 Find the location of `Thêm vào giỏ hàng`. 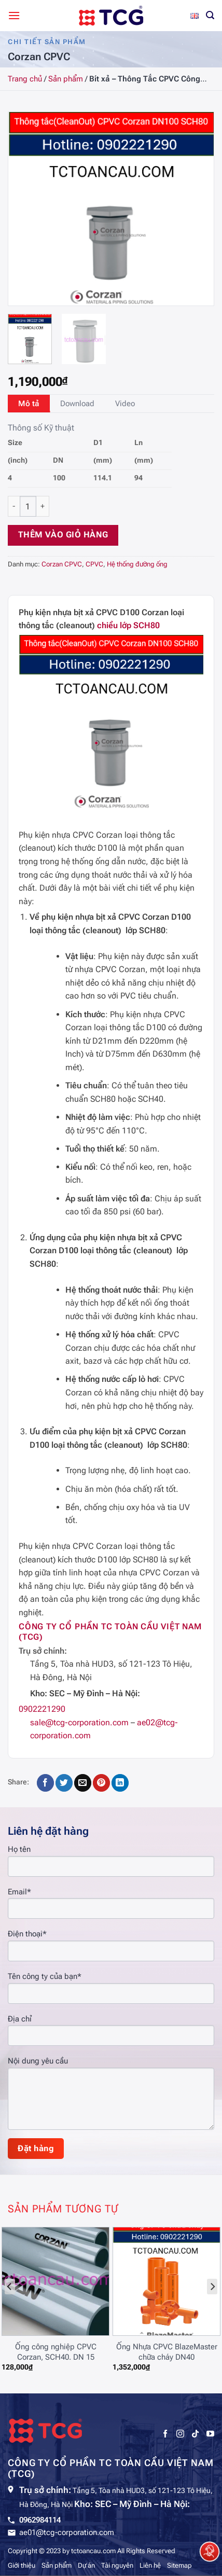

Thêm vào giỏ hàng is located at coordinates (63, 534).